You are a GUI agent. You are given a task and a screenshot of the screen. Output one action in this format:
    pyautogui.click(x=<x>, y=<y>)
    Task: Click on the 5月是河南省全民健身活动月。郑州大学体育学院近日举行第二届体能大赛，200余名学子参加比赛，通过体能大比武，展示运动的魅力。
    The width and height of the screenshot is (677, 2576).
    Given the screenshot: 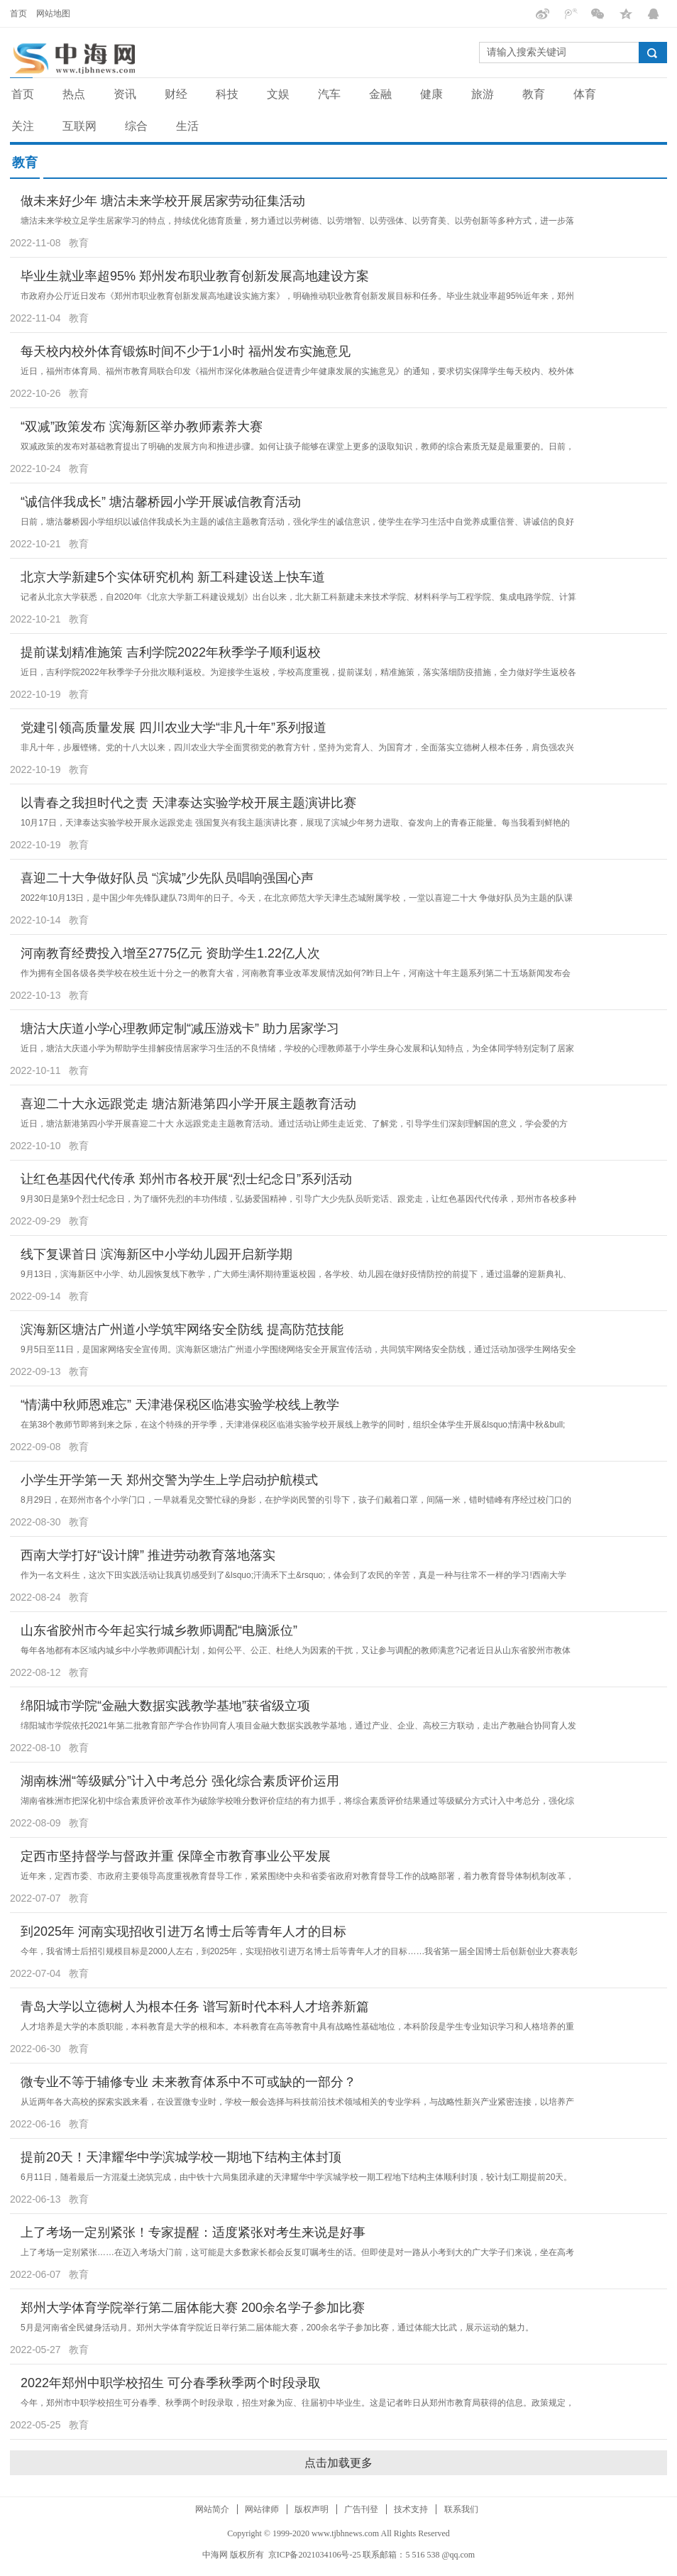 What is the action you would take?
    pyautogui.click(x=277, y=2328)
    